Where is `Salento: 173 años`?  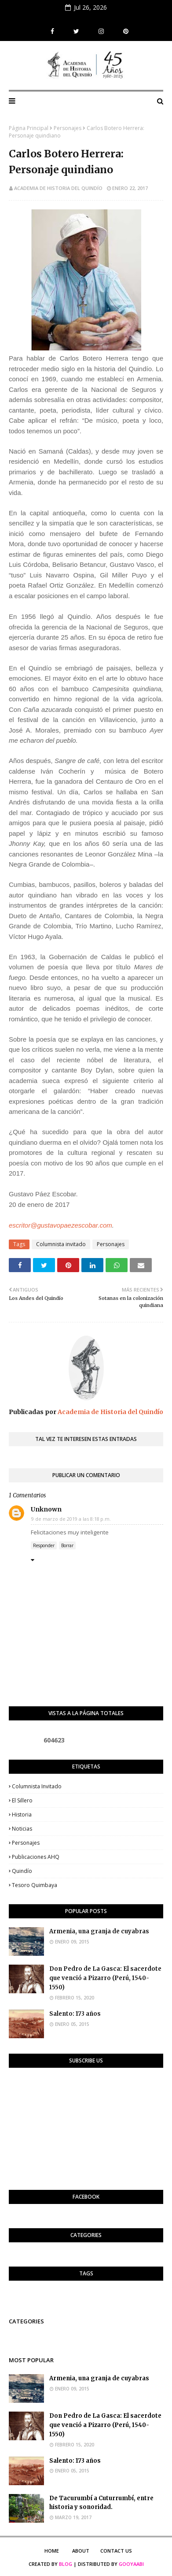
Salento: 173 años is located at coordinates (75, 2014).